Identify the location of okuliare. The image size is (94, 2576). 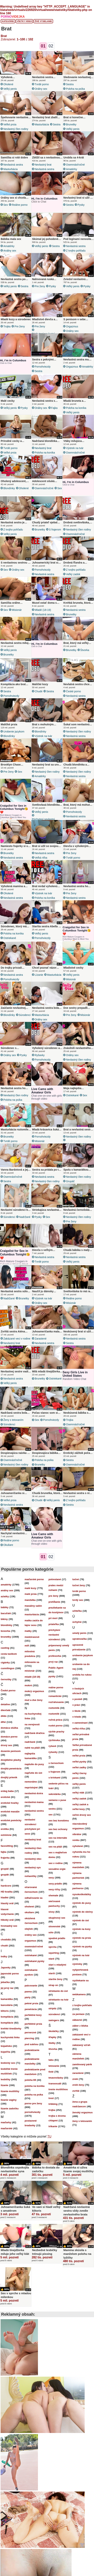
(8, 1544).